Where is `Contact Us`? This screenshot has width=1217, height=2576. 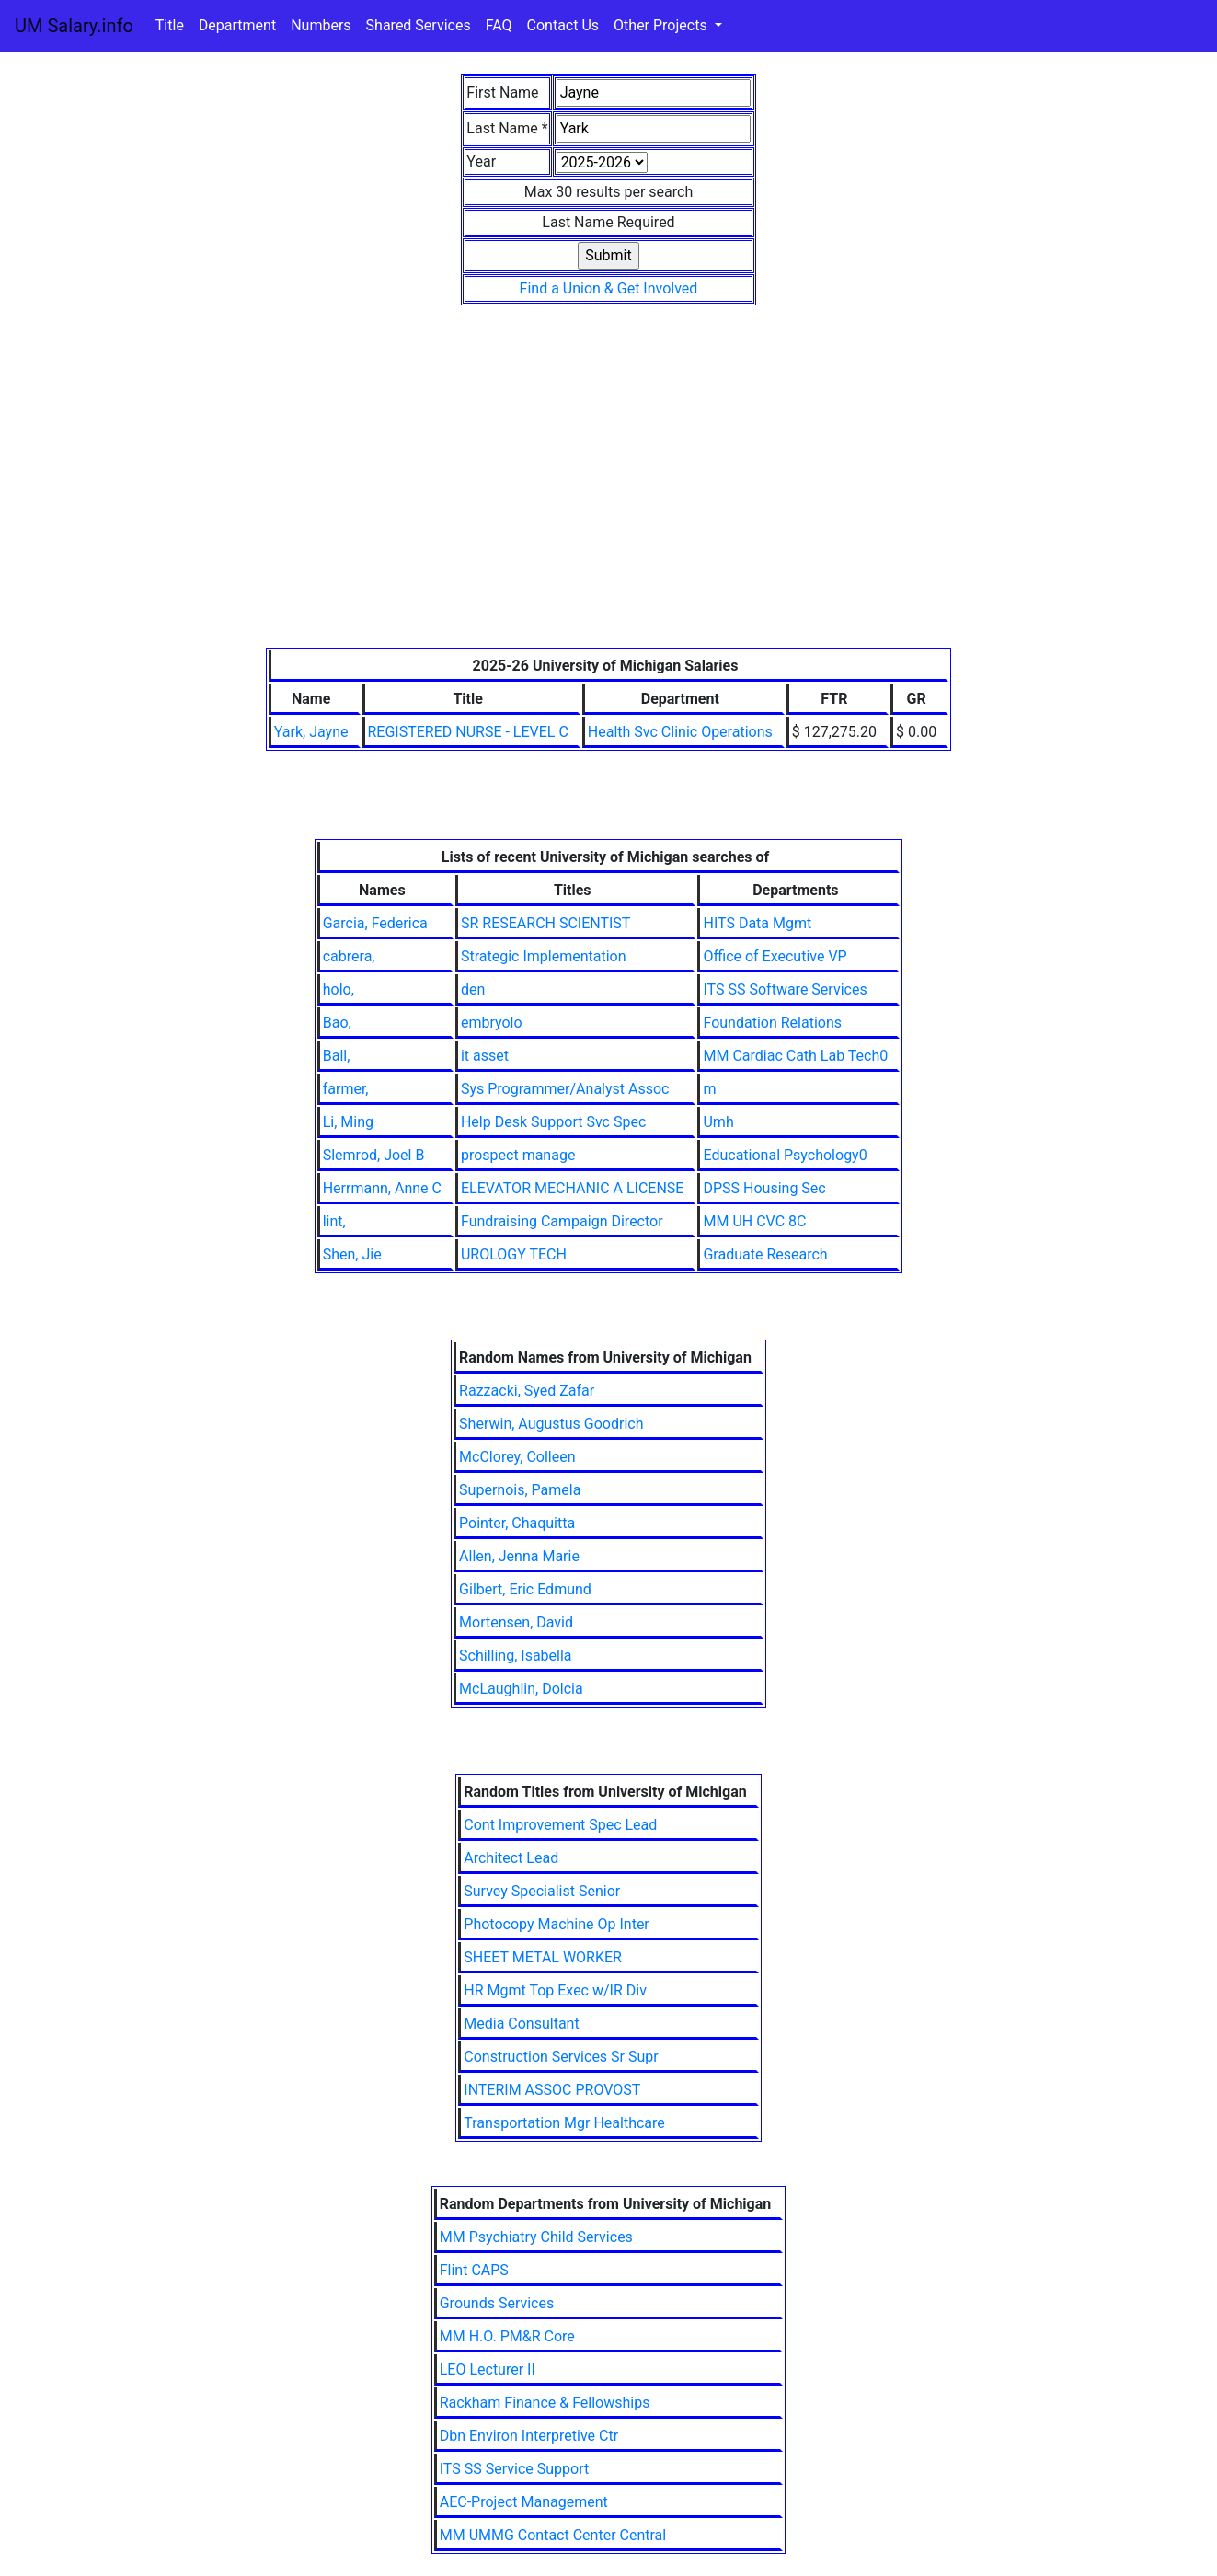 Contact Us is located at coordinates (563, 25).